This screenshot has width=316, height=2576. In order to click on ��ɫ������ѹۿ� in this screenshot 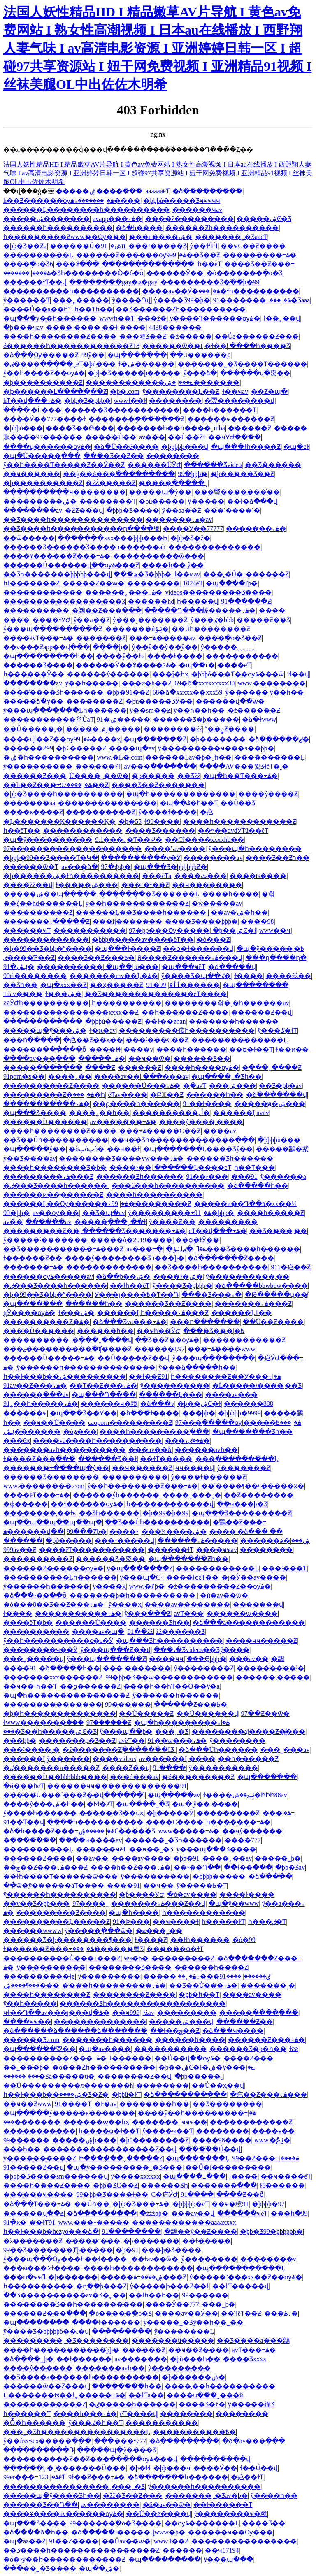, I will do `click(87, 1504)`.